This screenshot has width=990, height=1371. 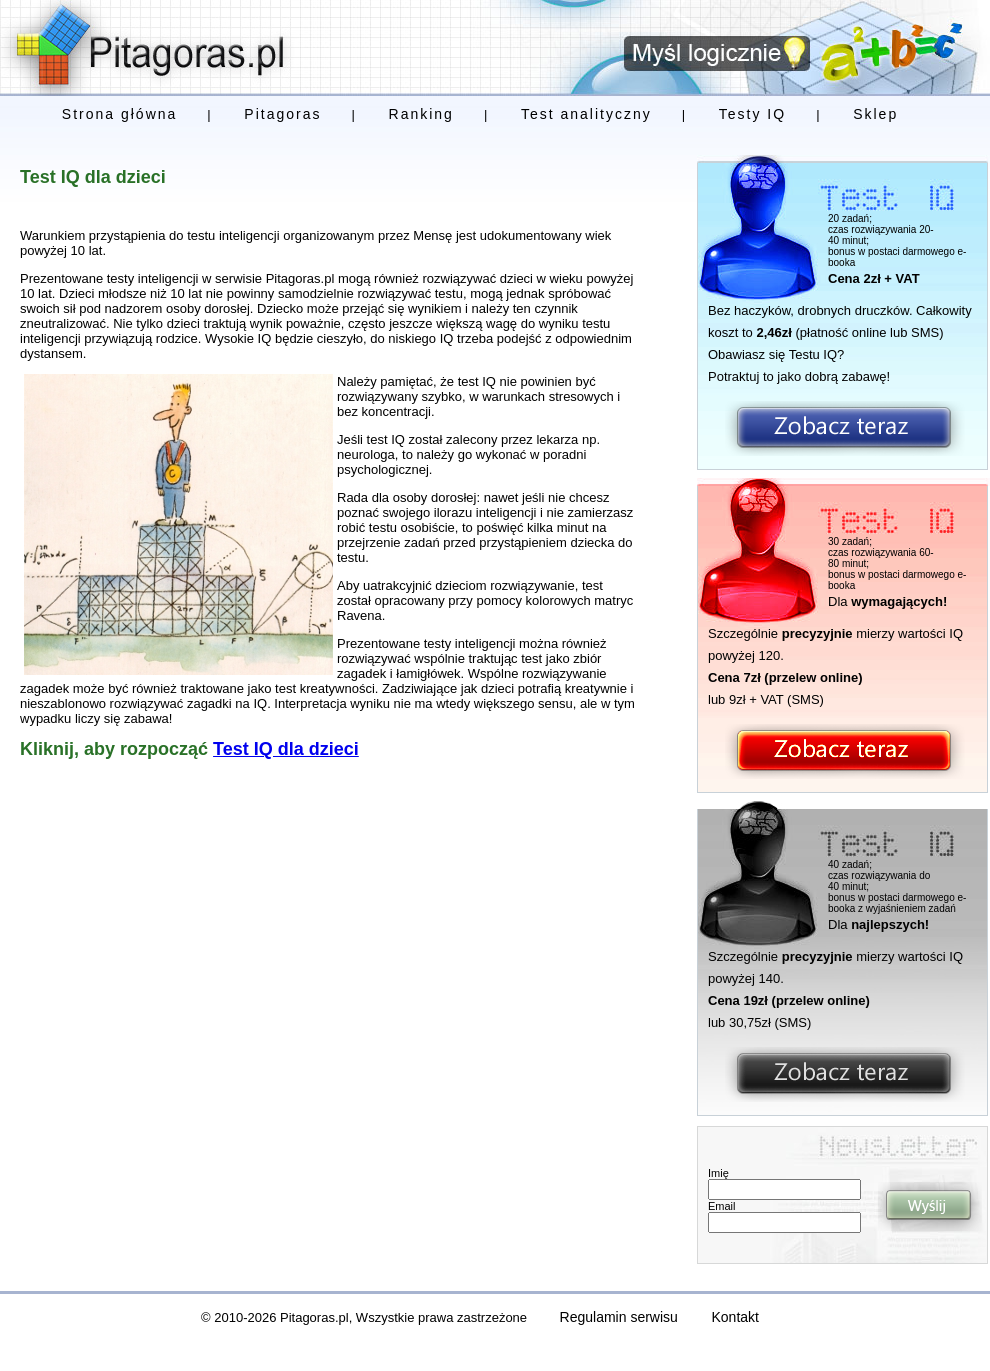 What do you see at coordinates (421, 114) in the screenshot?
I see `Ranking` at bounding box center [421, 114].